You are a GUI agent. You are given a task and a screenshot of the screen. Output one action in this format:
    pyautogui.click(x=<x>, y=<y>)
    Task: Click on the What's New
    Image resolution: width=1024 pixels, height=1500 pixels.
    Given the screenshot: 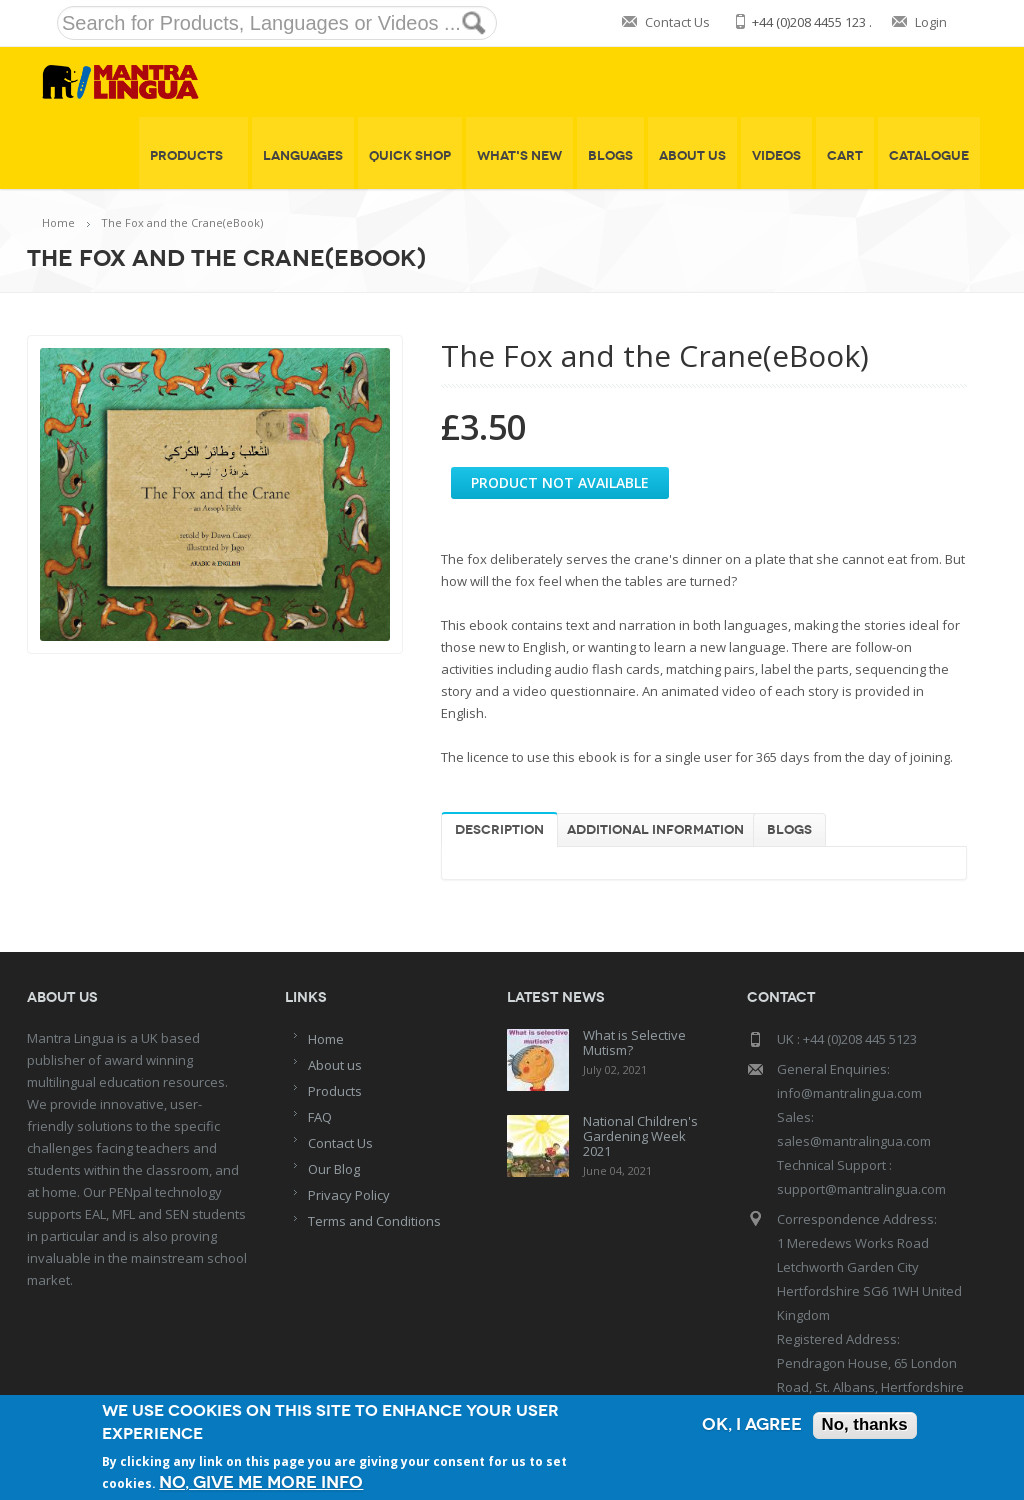 What is the action you would take?
    pyautogui.click(x=519, y=156)
    